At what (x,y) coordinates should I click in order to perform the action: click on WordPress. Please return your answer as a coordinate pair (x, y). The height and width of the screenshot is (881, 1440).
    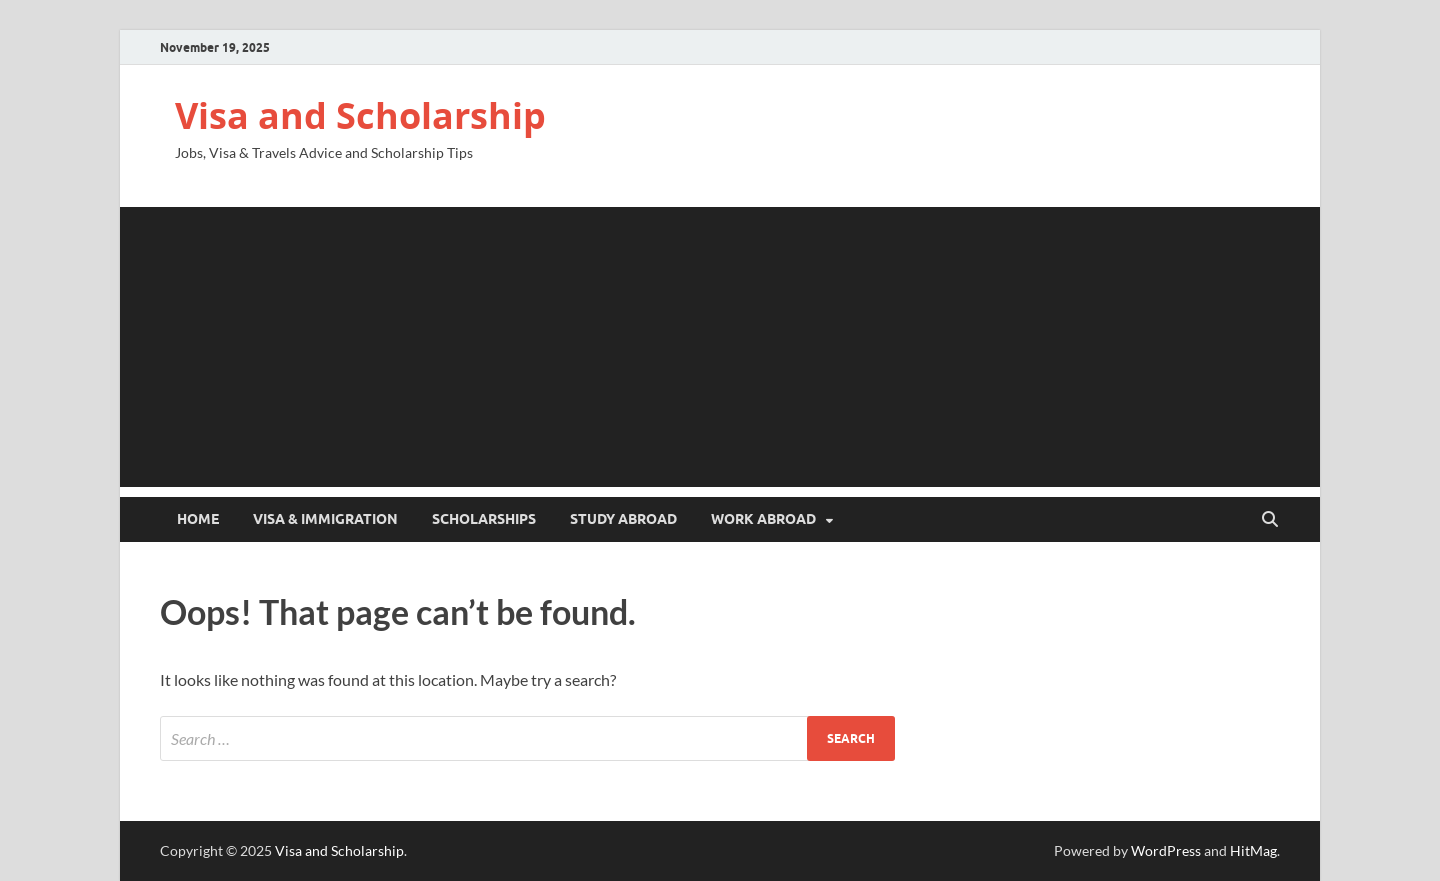
    Looking at the image, I should click on (1166, 850).